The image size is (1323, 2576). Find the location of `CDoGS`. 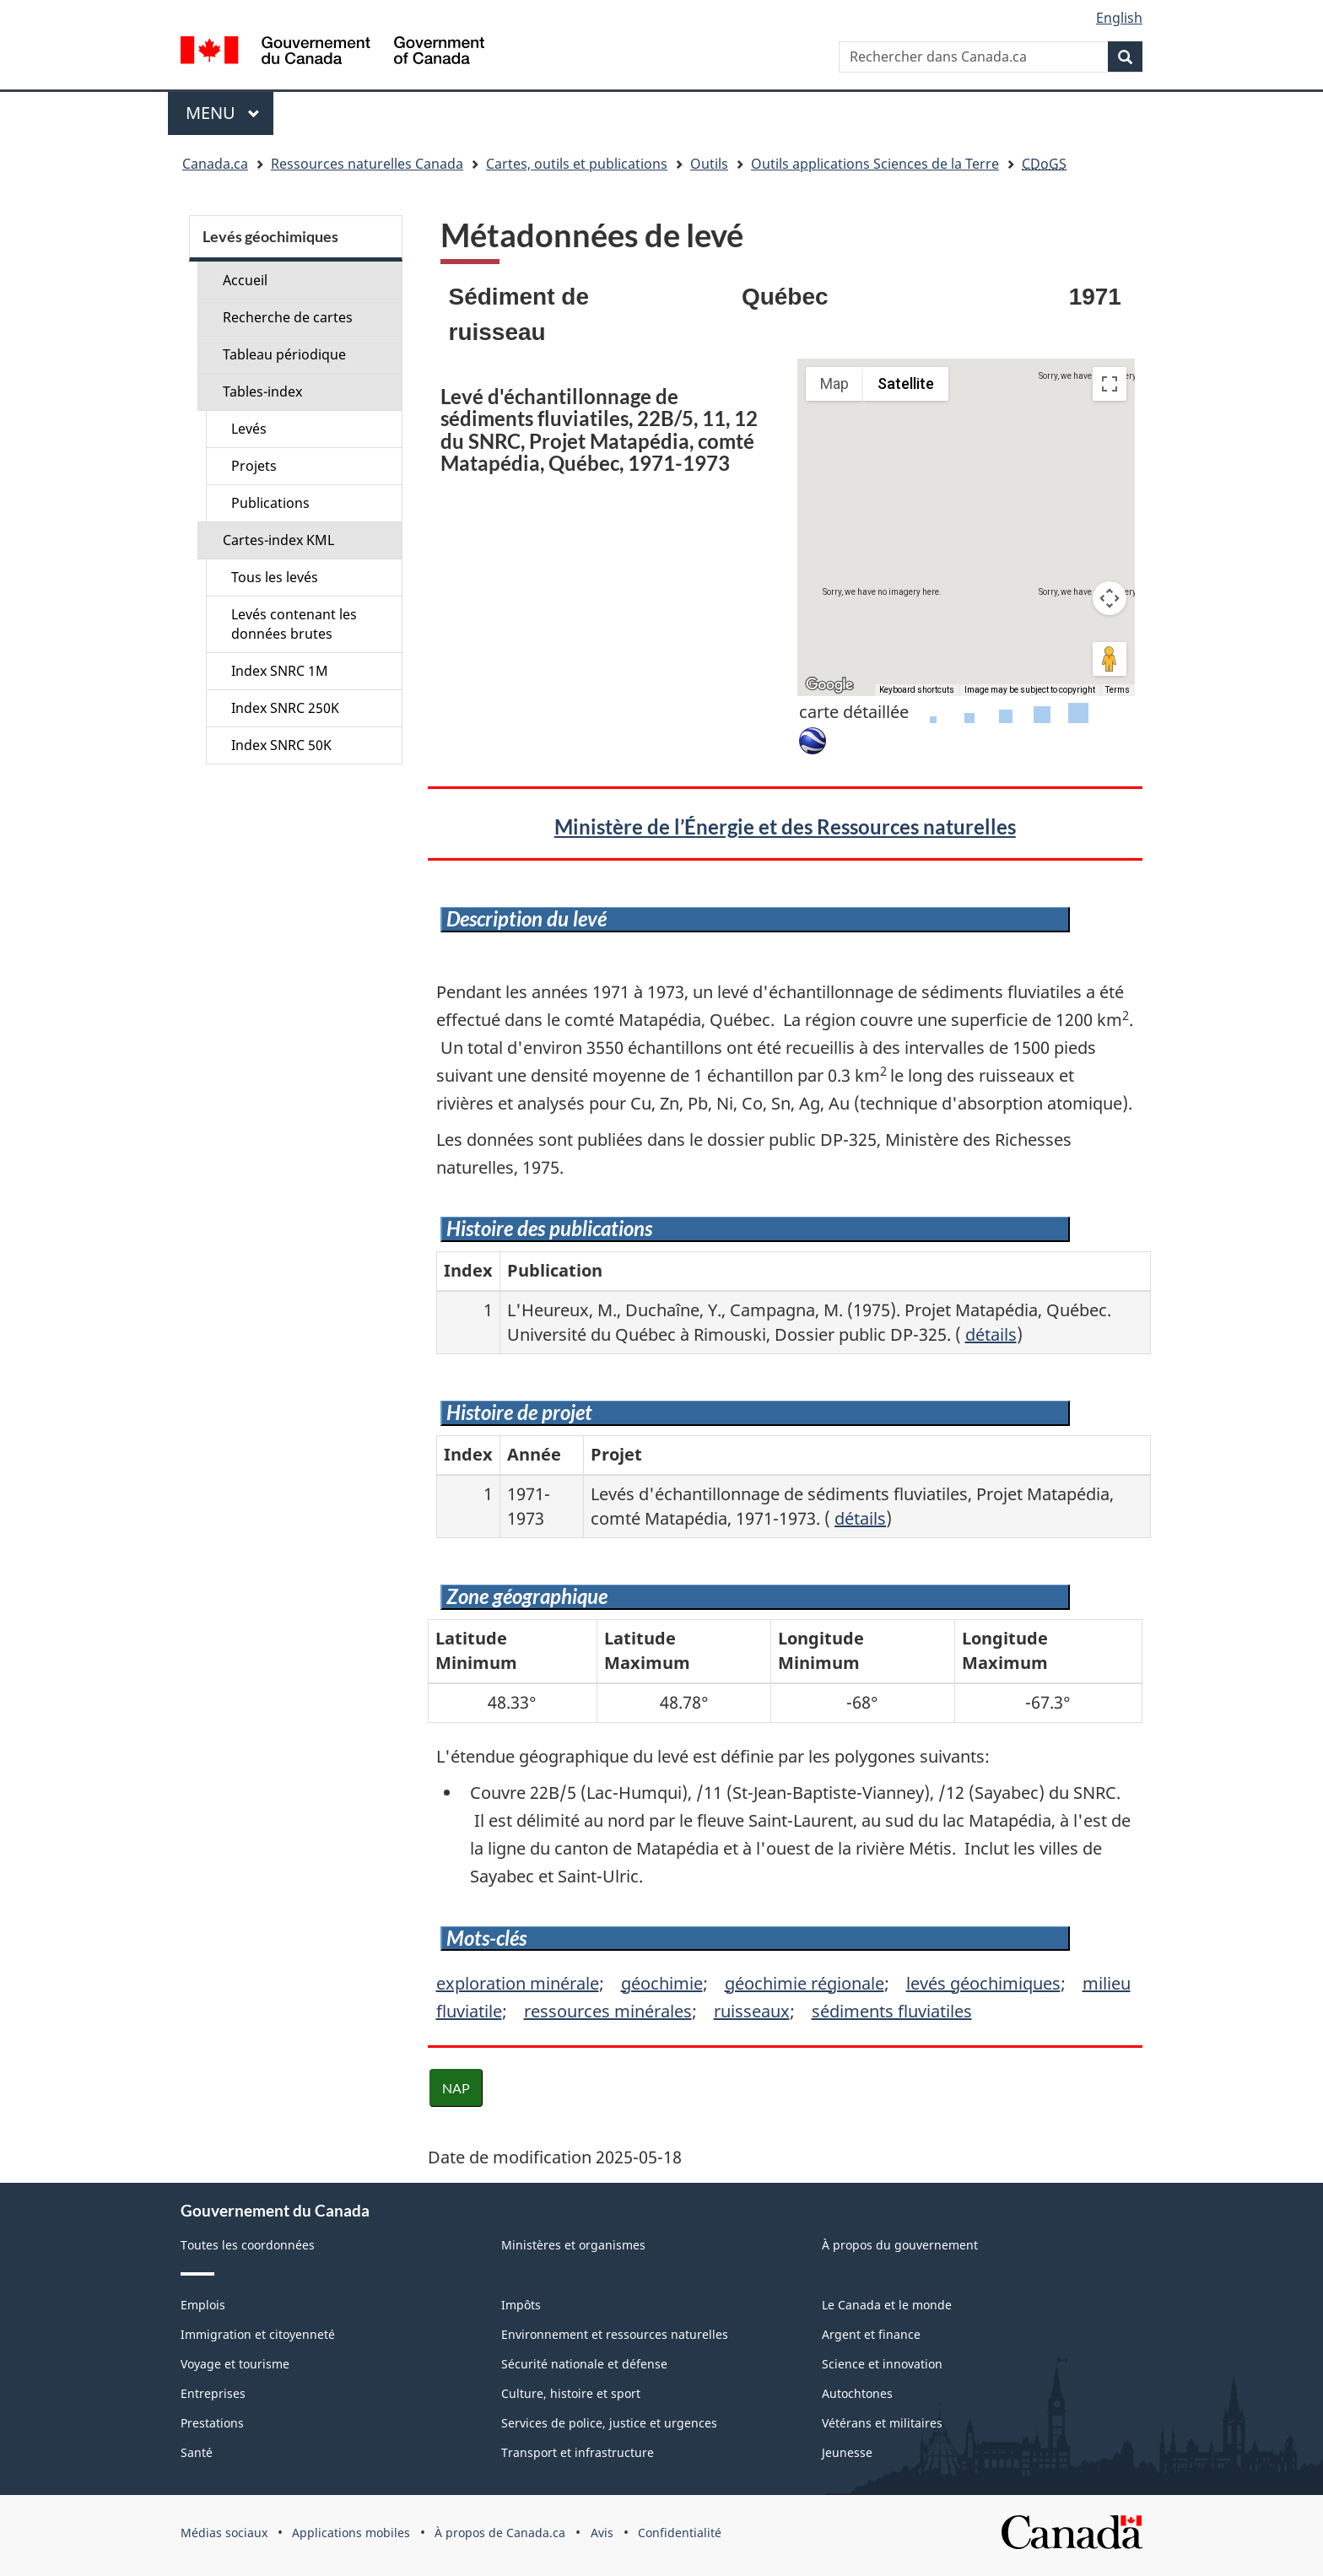

CDoGS is located at coordinates (1044, 163).